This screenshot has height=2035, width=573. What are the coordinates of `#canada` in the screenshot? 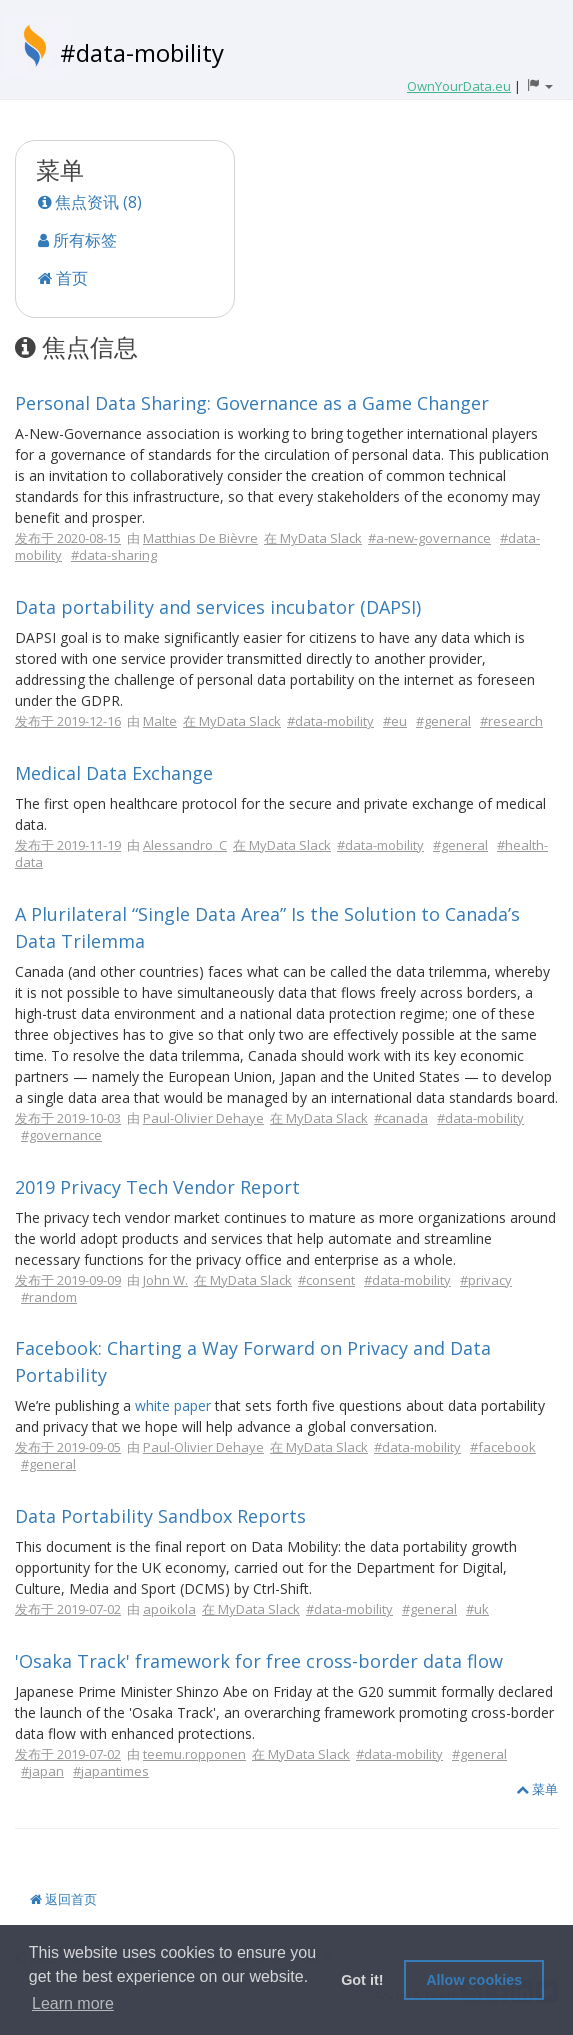 It's located at (401, 1118).